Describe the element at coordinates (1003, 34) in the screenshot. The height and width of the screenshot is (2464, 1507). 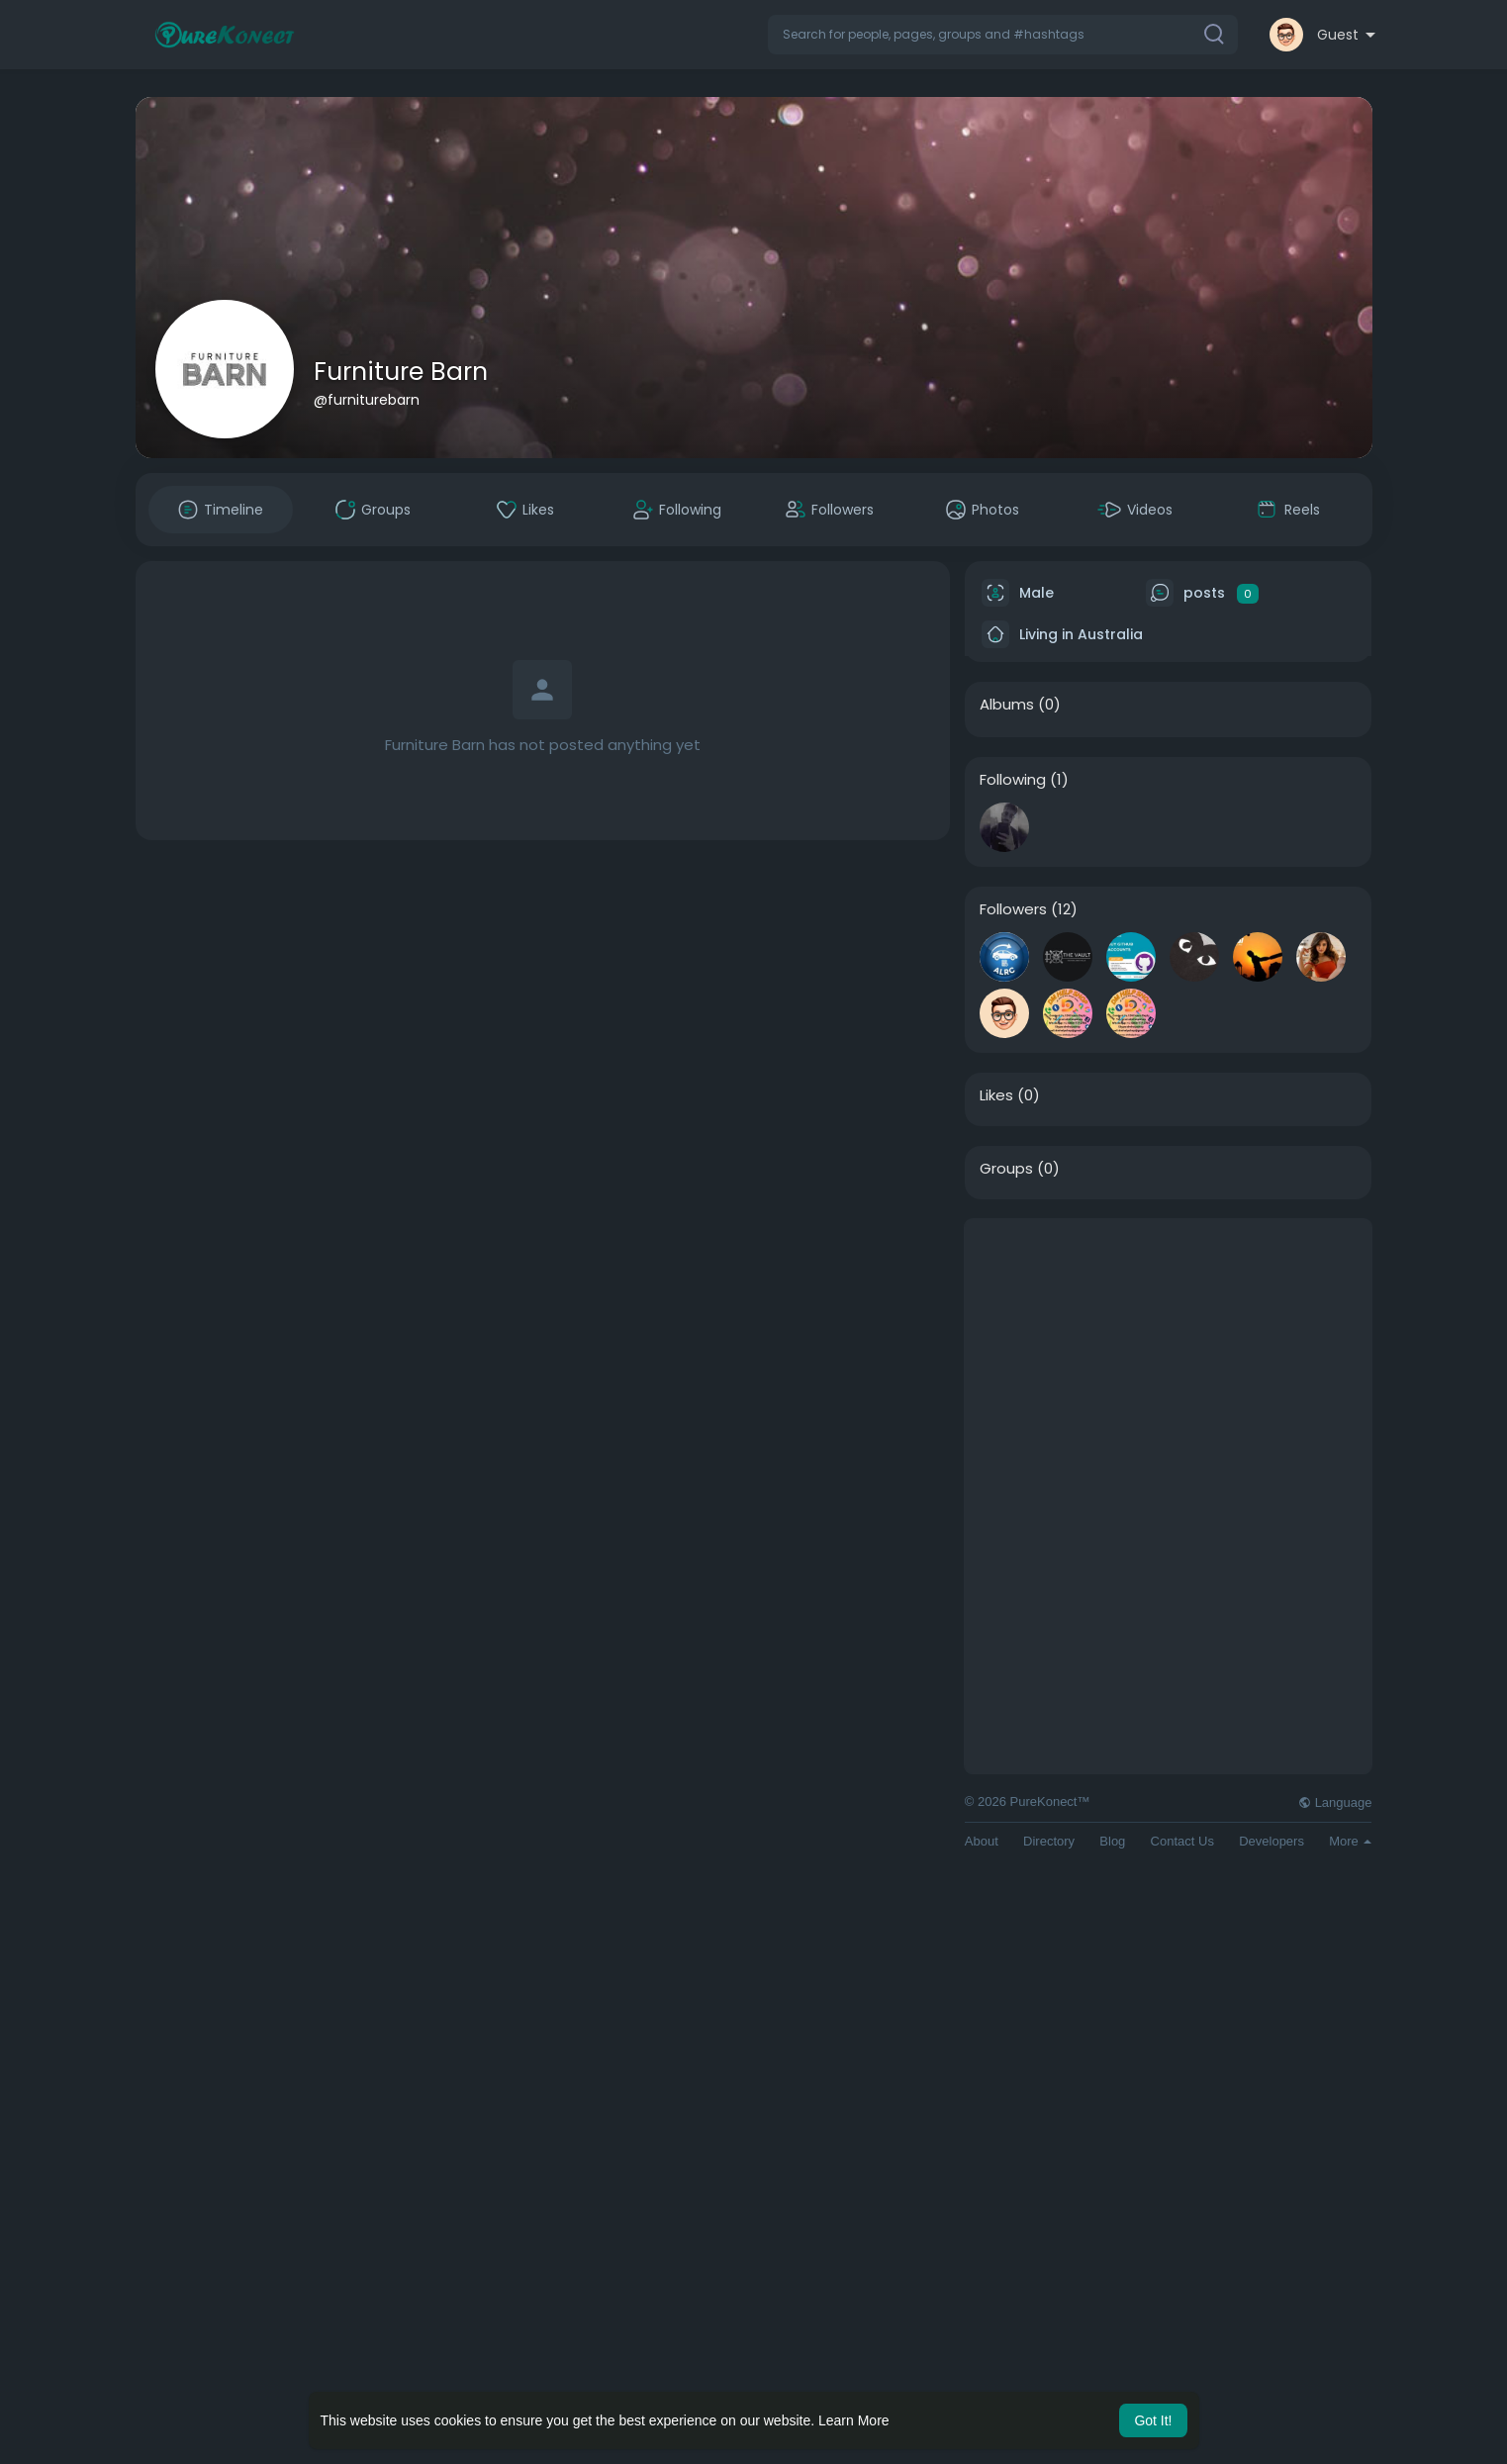
I see `[button]` at that location.